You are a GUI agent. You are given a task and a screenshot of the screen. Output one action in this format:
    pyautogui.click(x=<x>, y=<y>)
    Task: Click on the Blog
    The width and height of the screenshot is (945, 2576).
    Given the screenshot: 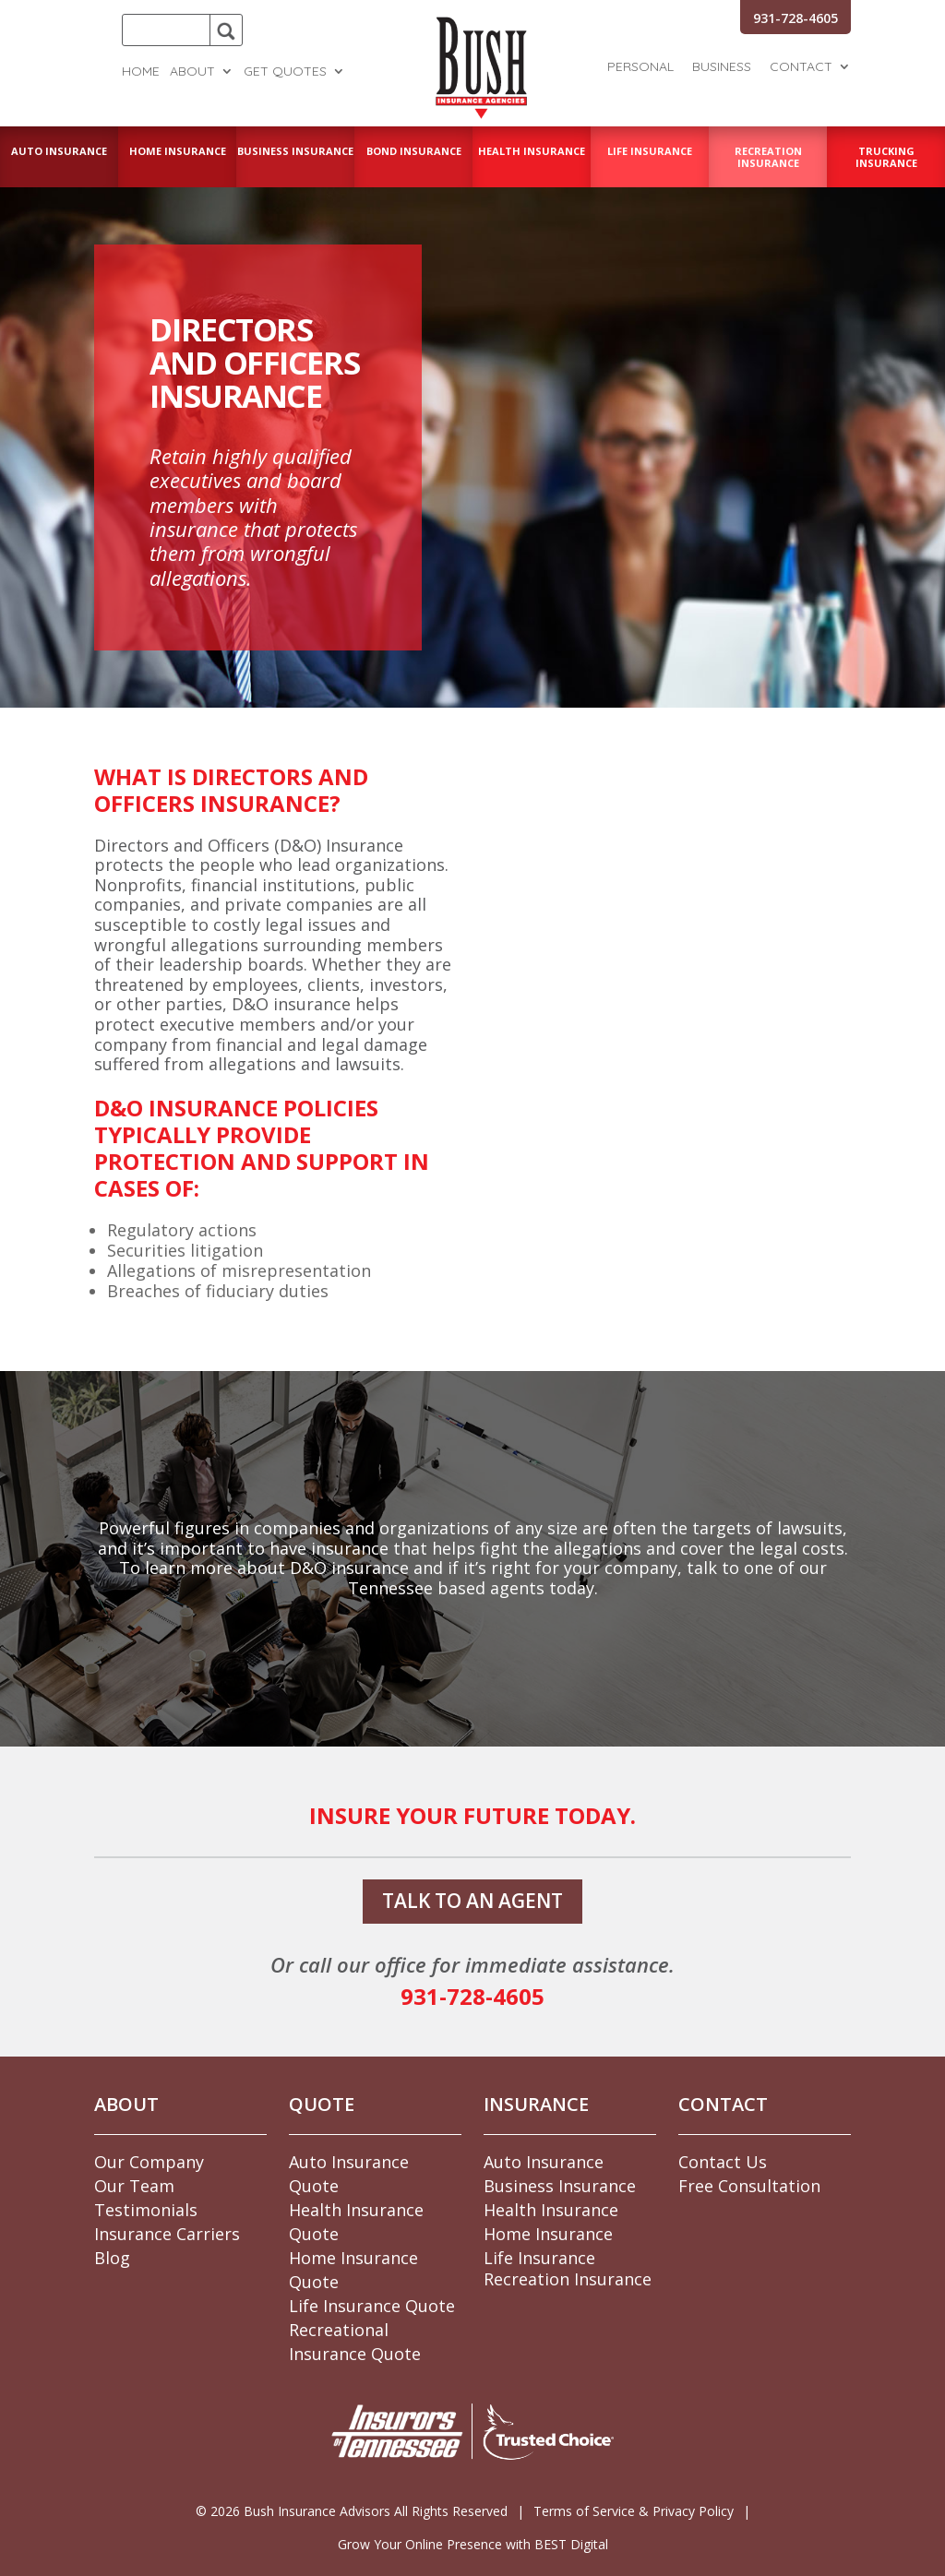 What is the action you would take?
    pyautogui.click(x=112, y=2258)
    